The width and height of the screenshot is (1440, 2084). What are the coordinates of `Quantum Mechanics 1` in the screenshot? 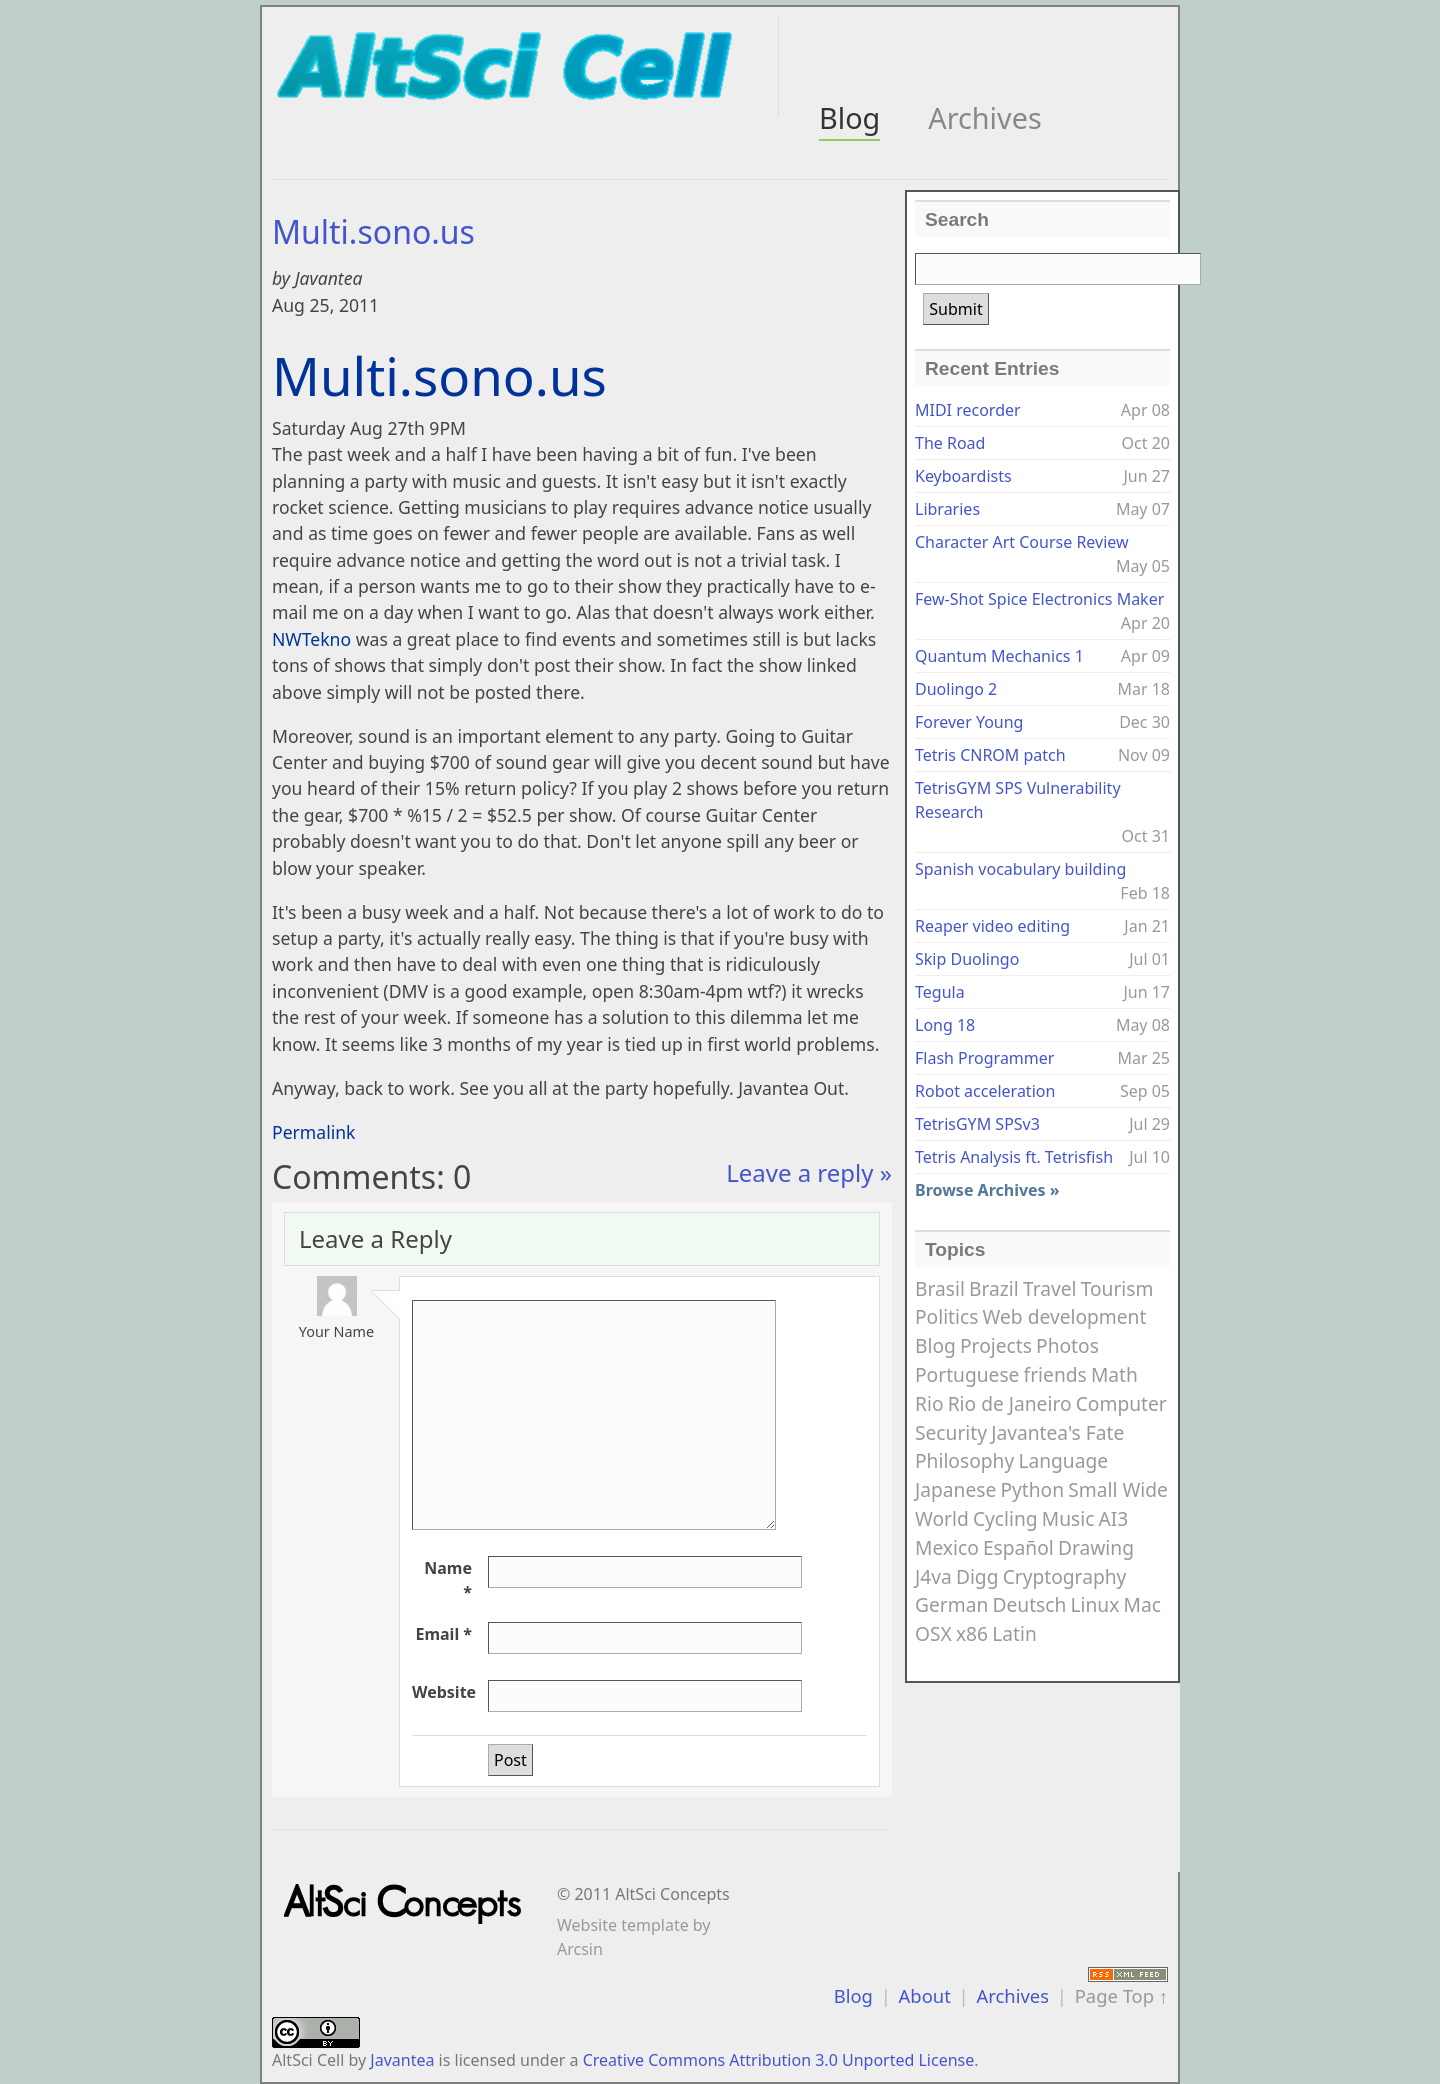 It's located at (999, 656).